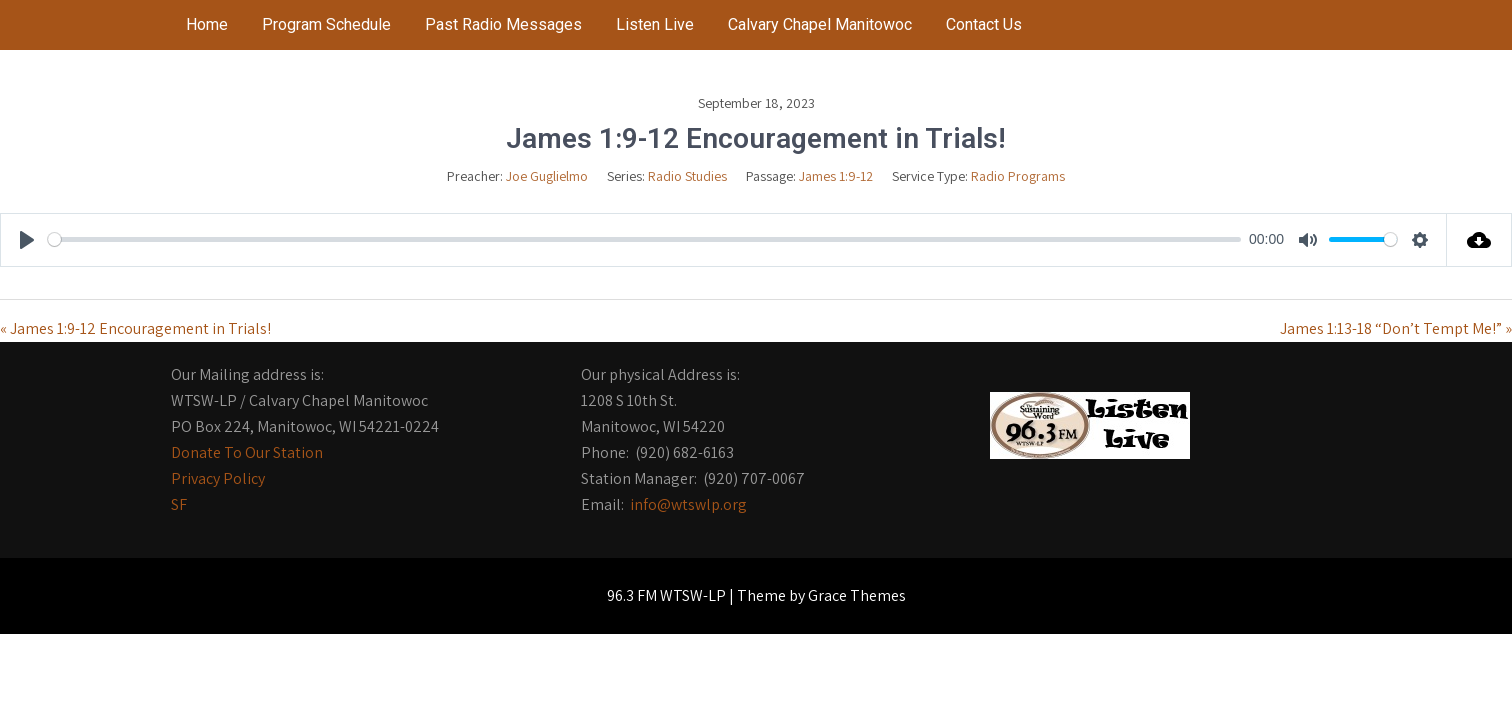 The width and height of the screenshot is (1512, 720). What do you see at coordinates (1396, 328) in the screenshot?
I see `James 1:13-18 “Don’t Tempt Me!” »` at bounding box center [1396, 328].